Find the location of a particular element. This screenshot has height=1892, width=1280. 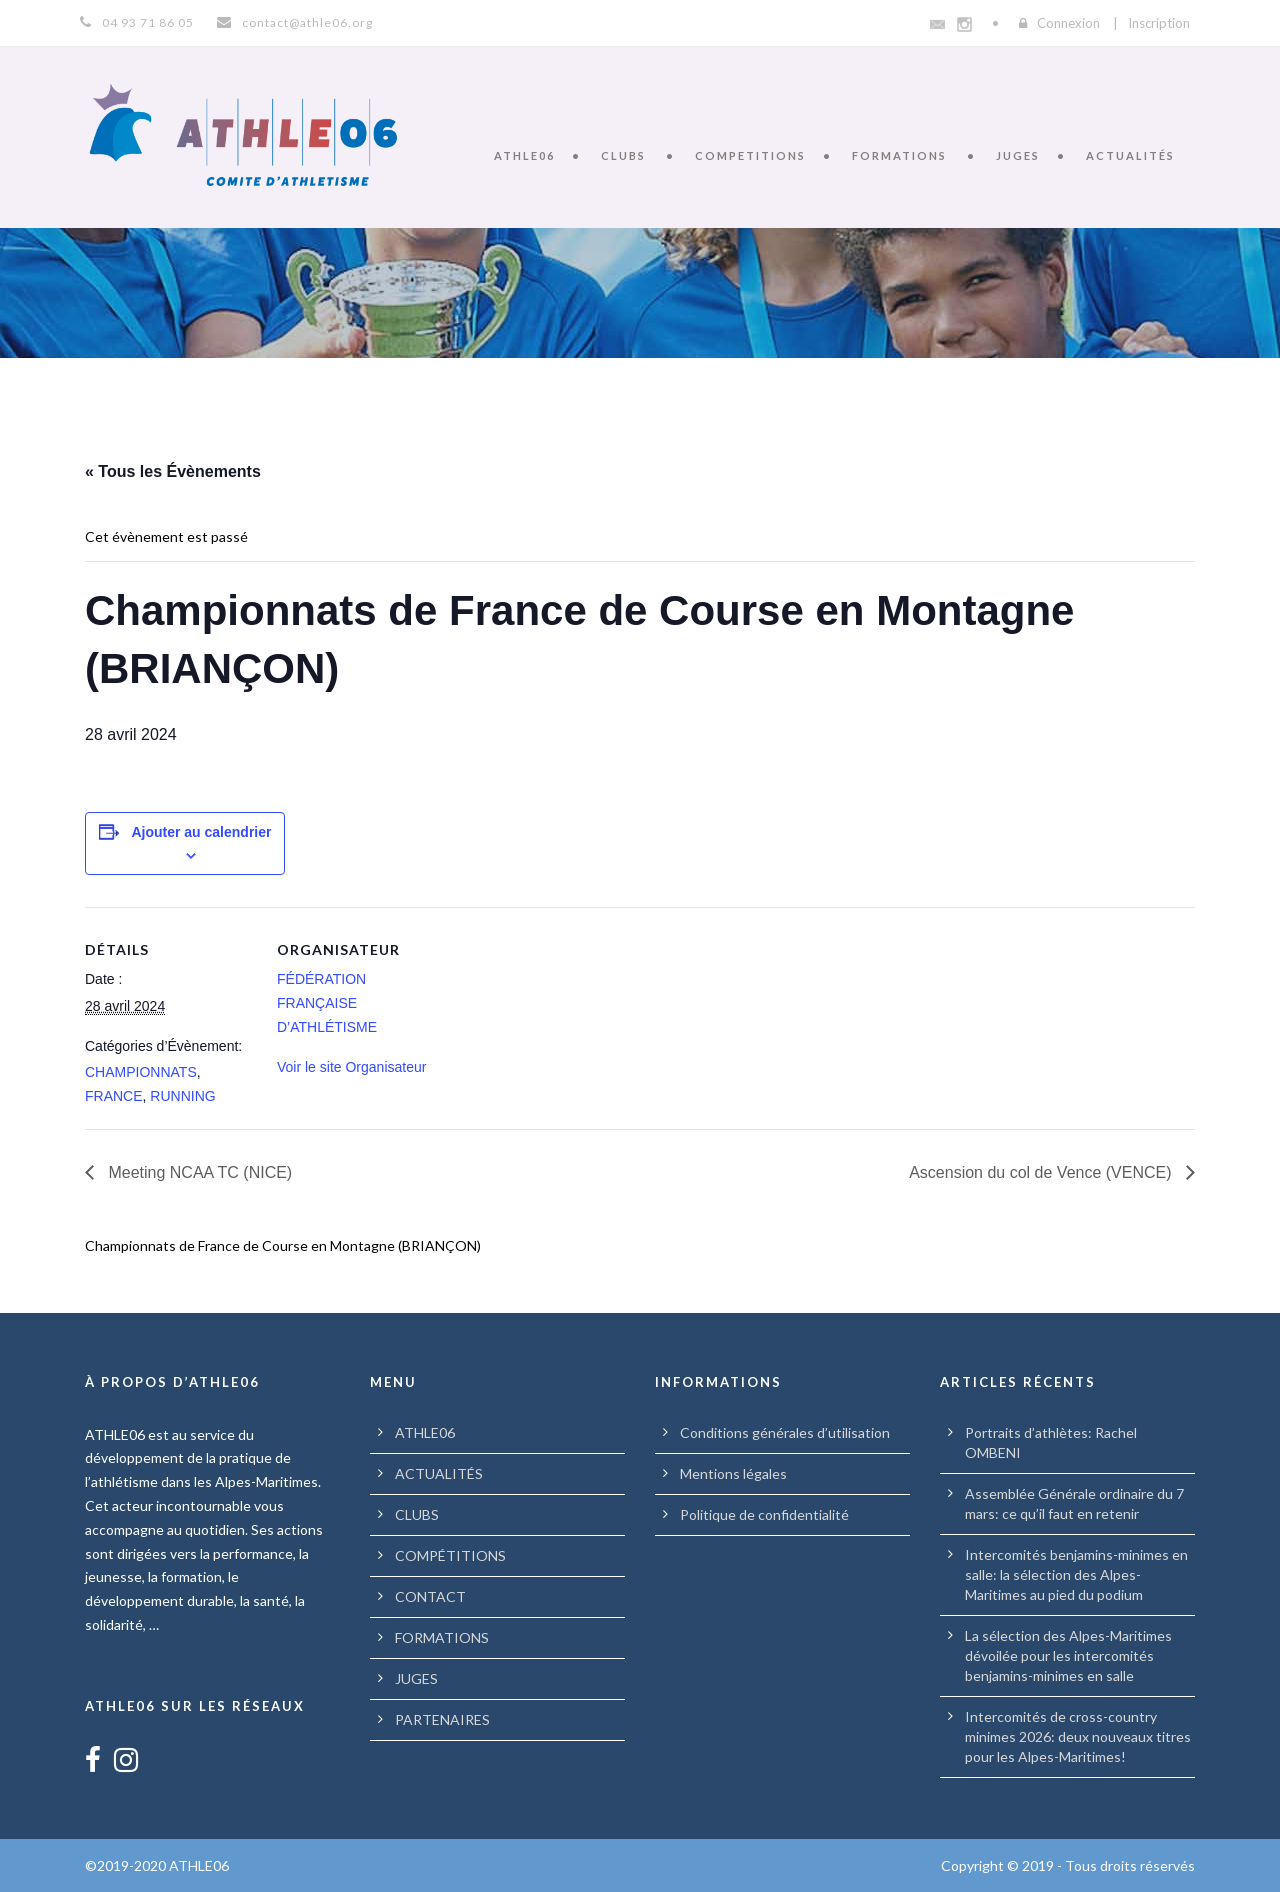

FORMATIONS is located at coordinates (899, 155).